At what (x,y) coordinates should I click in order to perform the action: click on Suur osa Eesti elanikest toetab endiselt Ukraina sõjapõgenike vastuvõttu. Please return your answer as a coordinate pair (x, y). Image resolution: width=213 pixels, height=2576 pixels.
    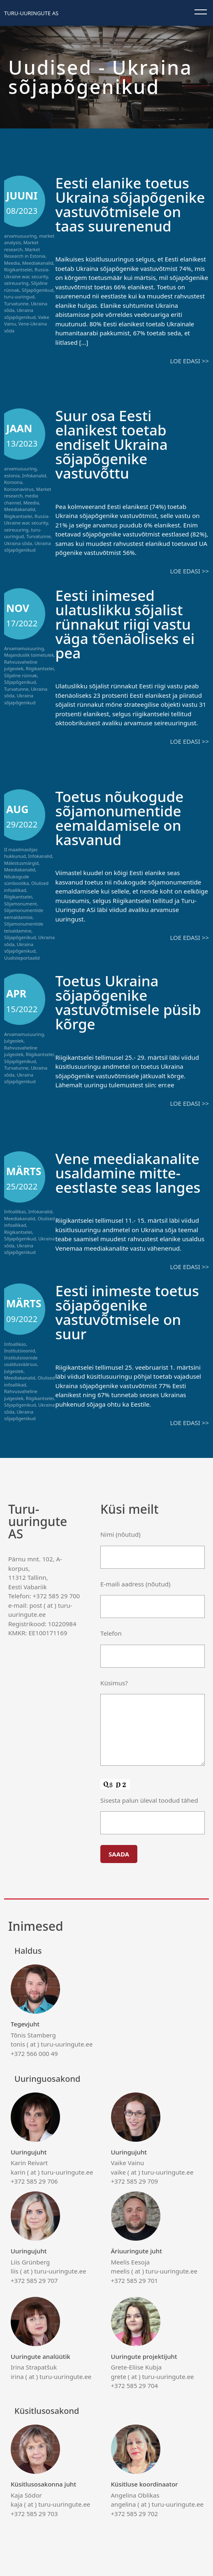
    Looking at the image, I should click on (112, 444).